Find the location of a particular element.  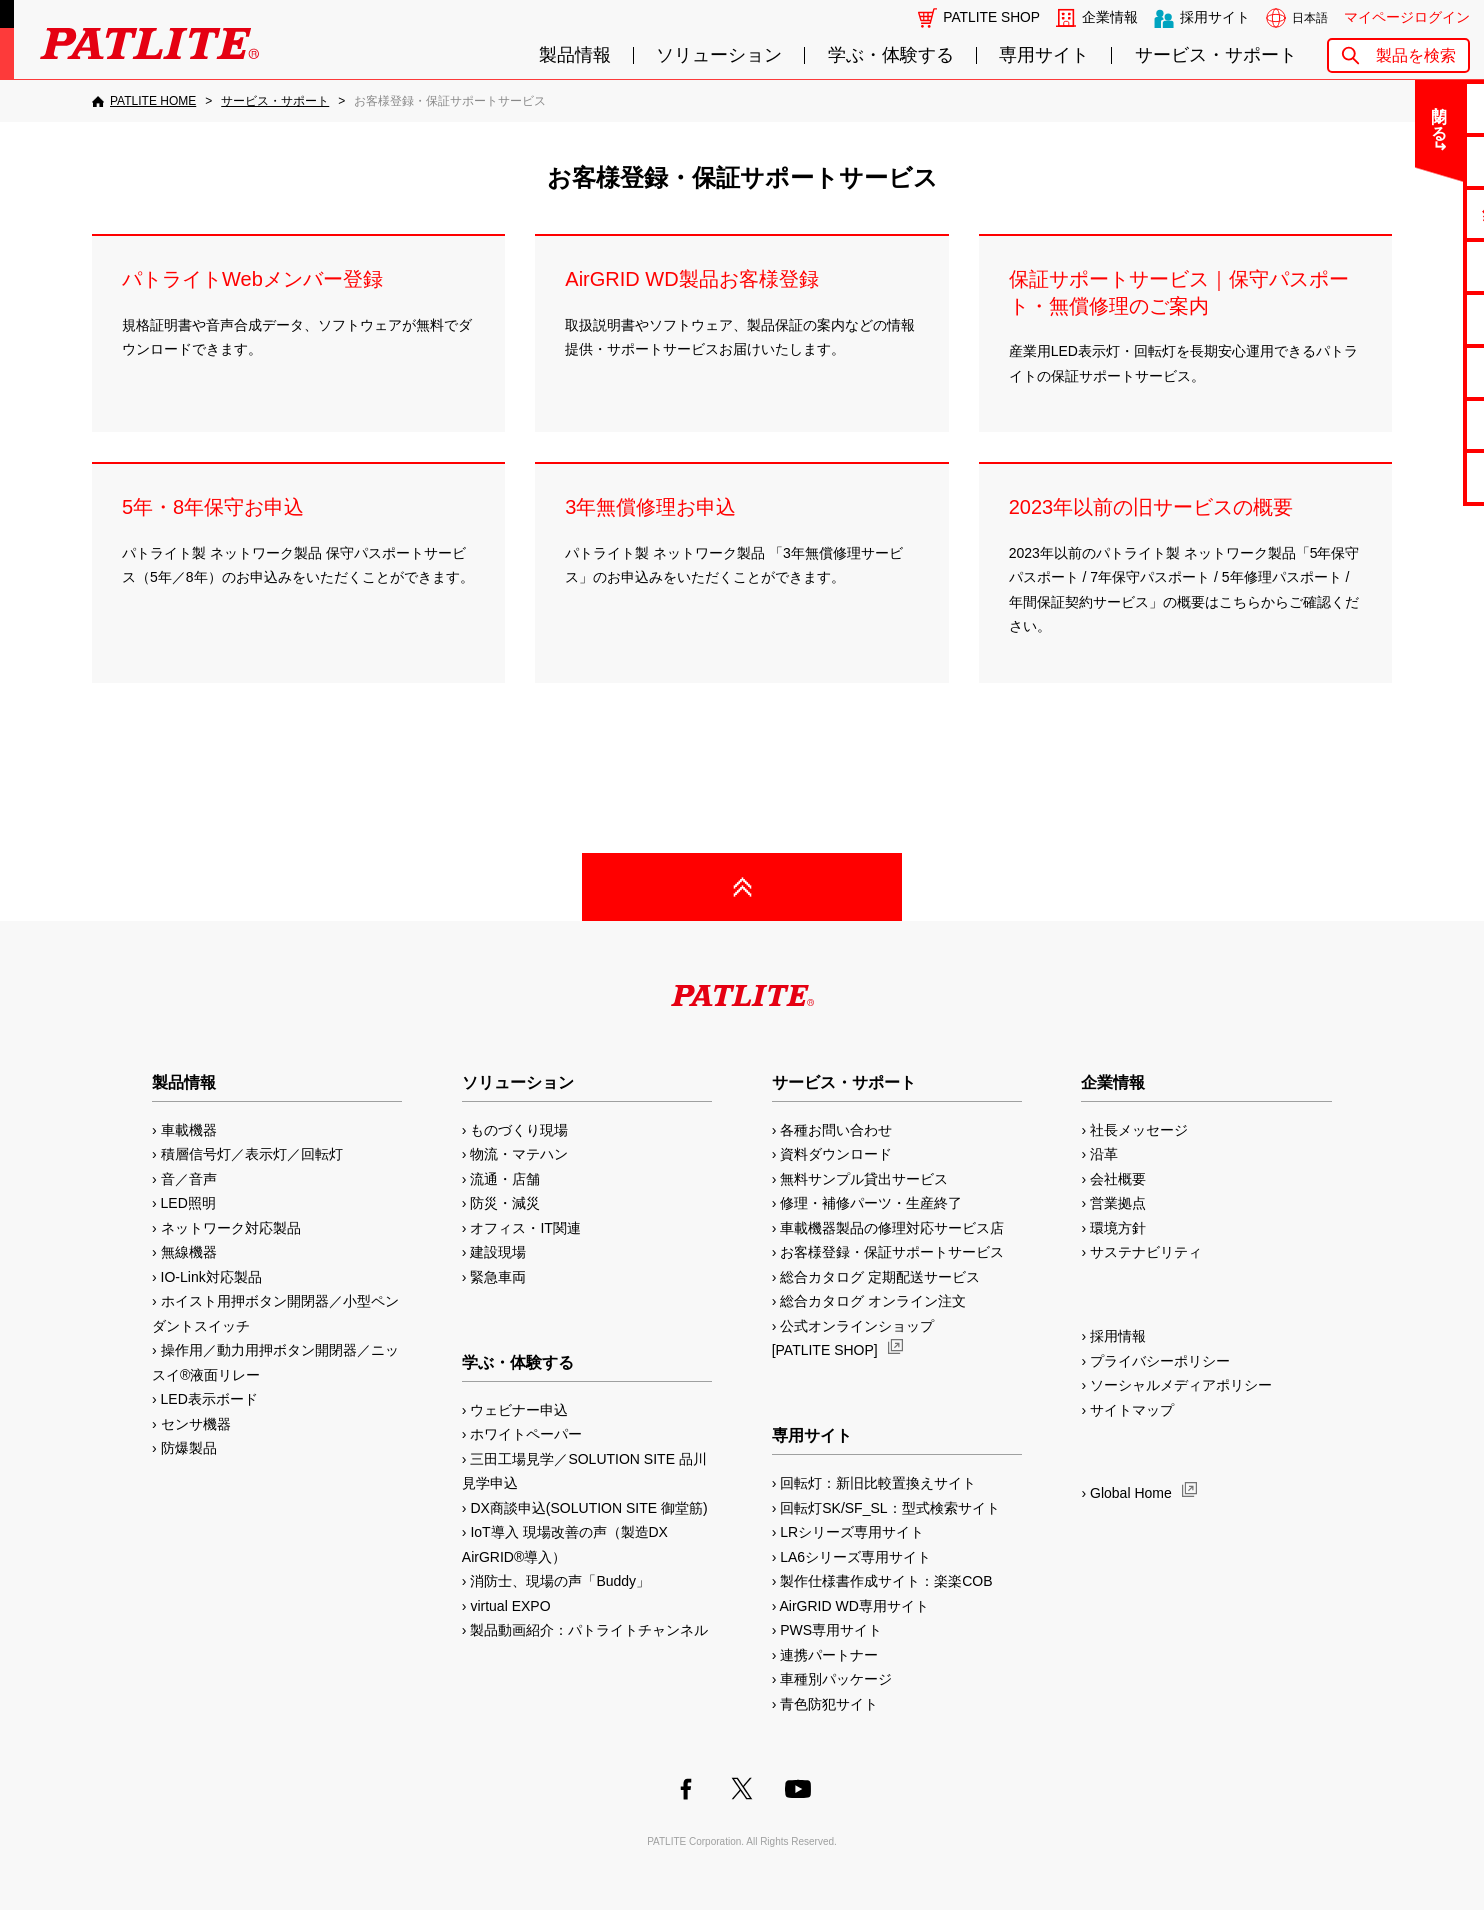

修理・補修パーツ・生産終了 is located at coordinates (871, 1203).